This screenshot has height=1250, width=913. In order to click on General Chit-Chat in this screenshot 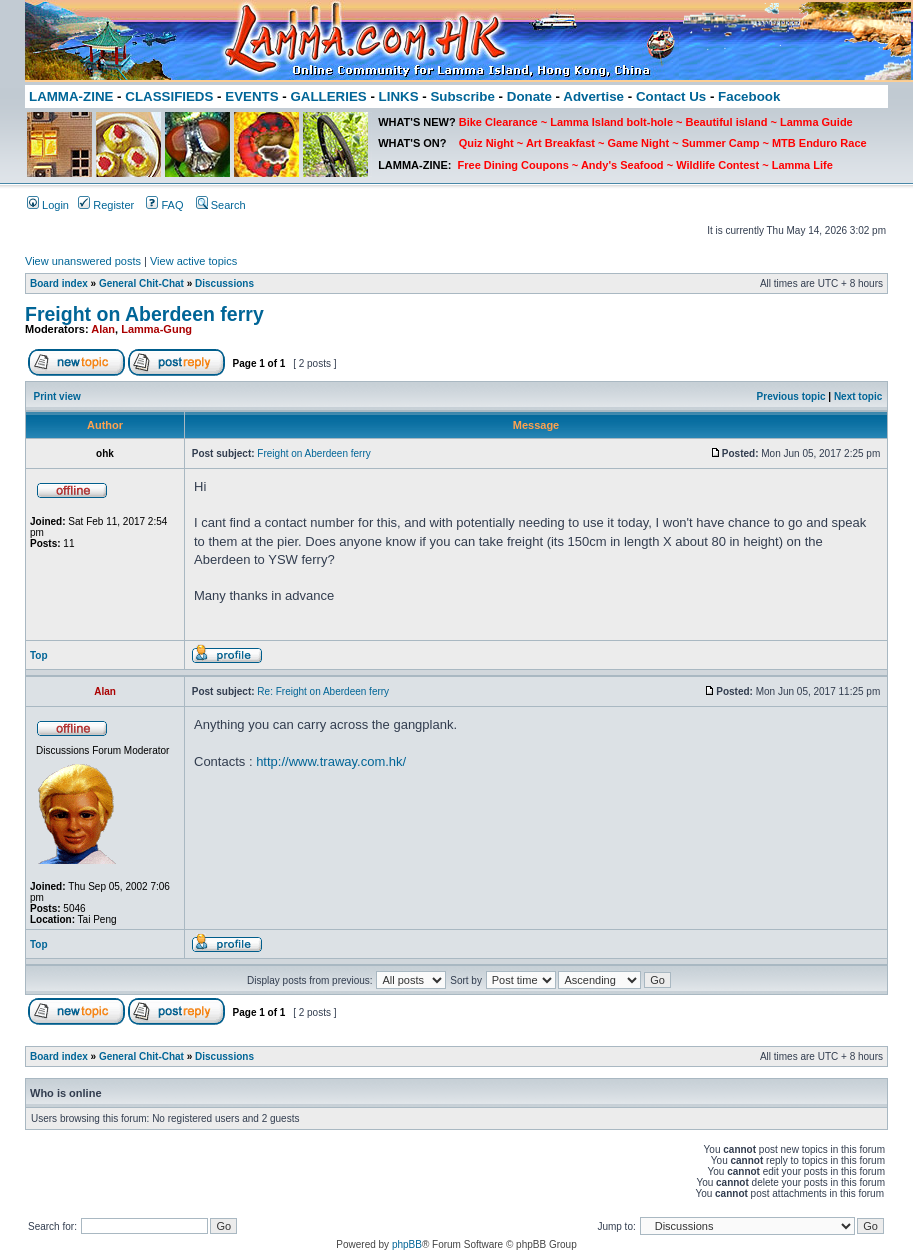, I will do `click(141, 283)`.